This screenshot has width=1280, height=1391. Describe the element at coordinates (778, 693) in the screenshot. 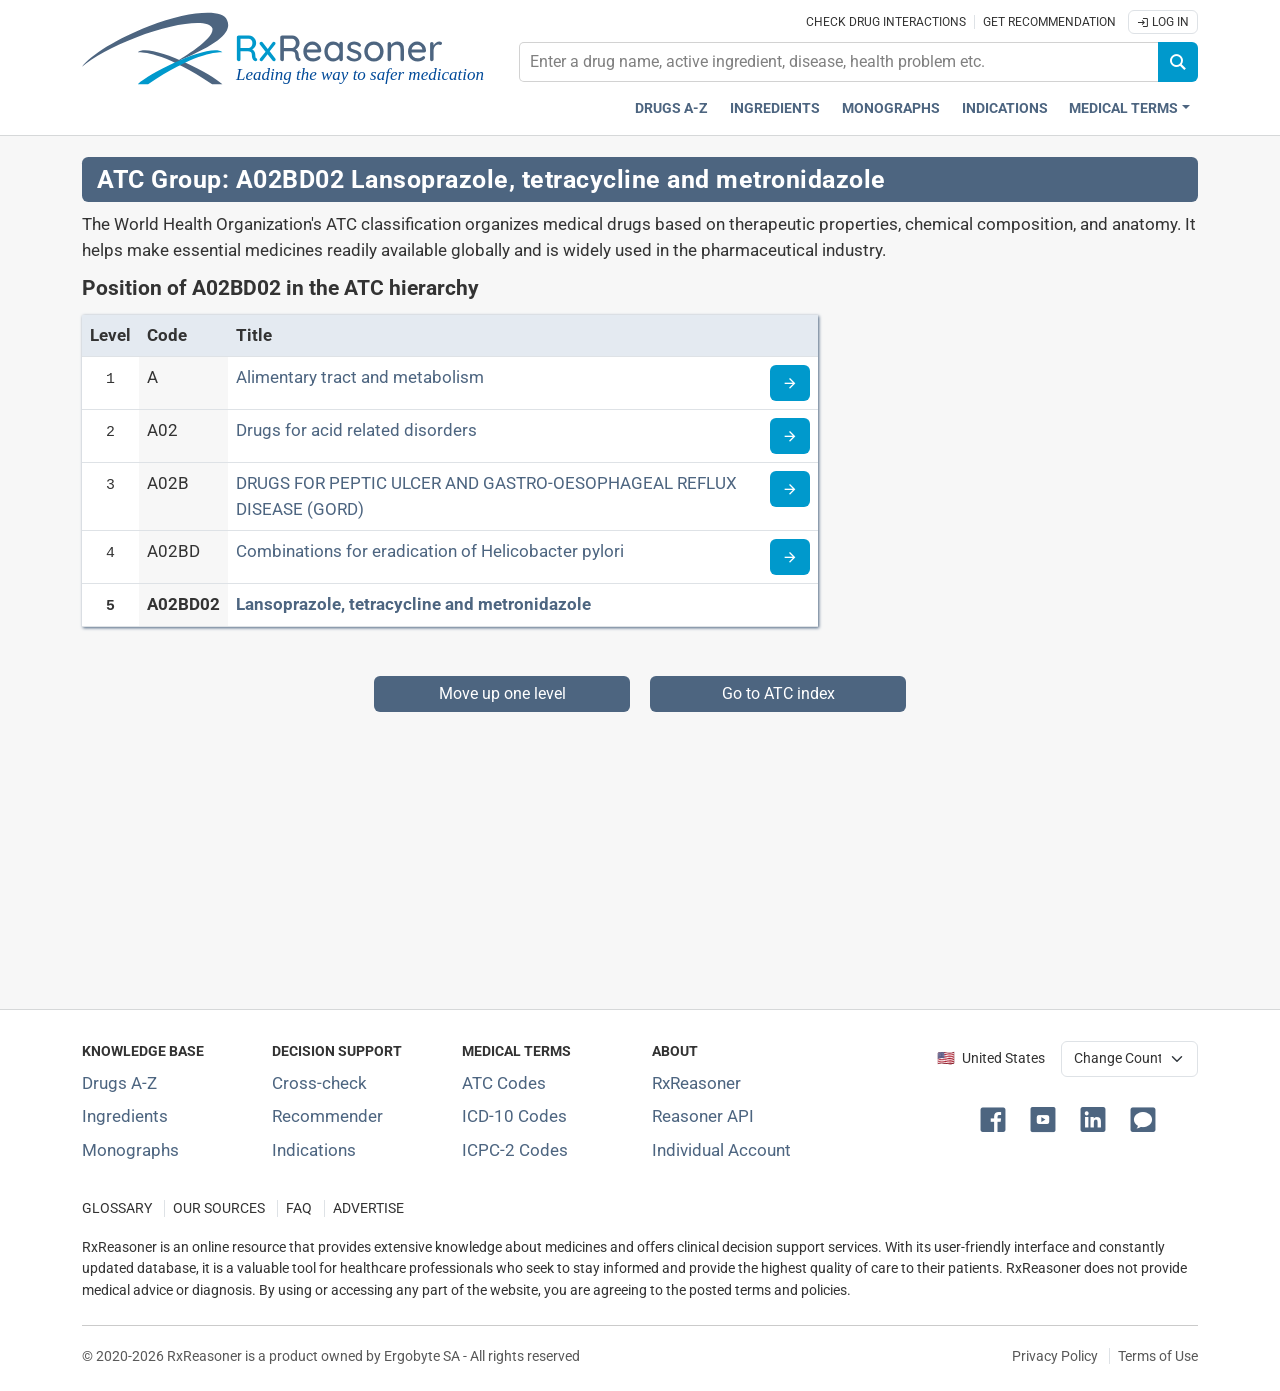

I see `Go to ATC index` at that location.